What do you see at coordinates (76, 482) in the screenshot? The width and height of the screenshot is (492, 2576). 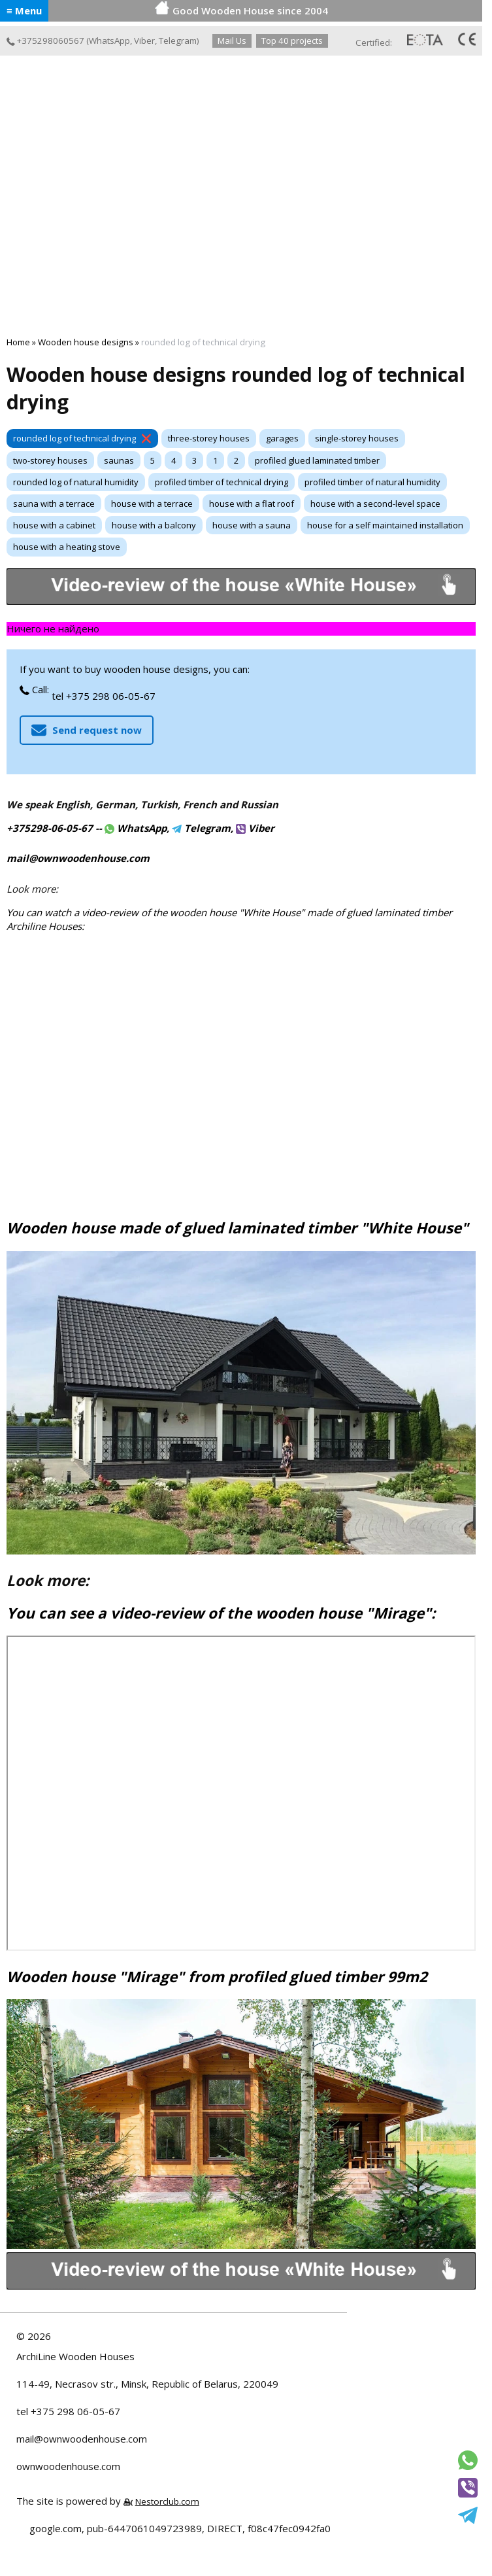 I see `rounded log of natural humidity` at bounding box center [76, 482].